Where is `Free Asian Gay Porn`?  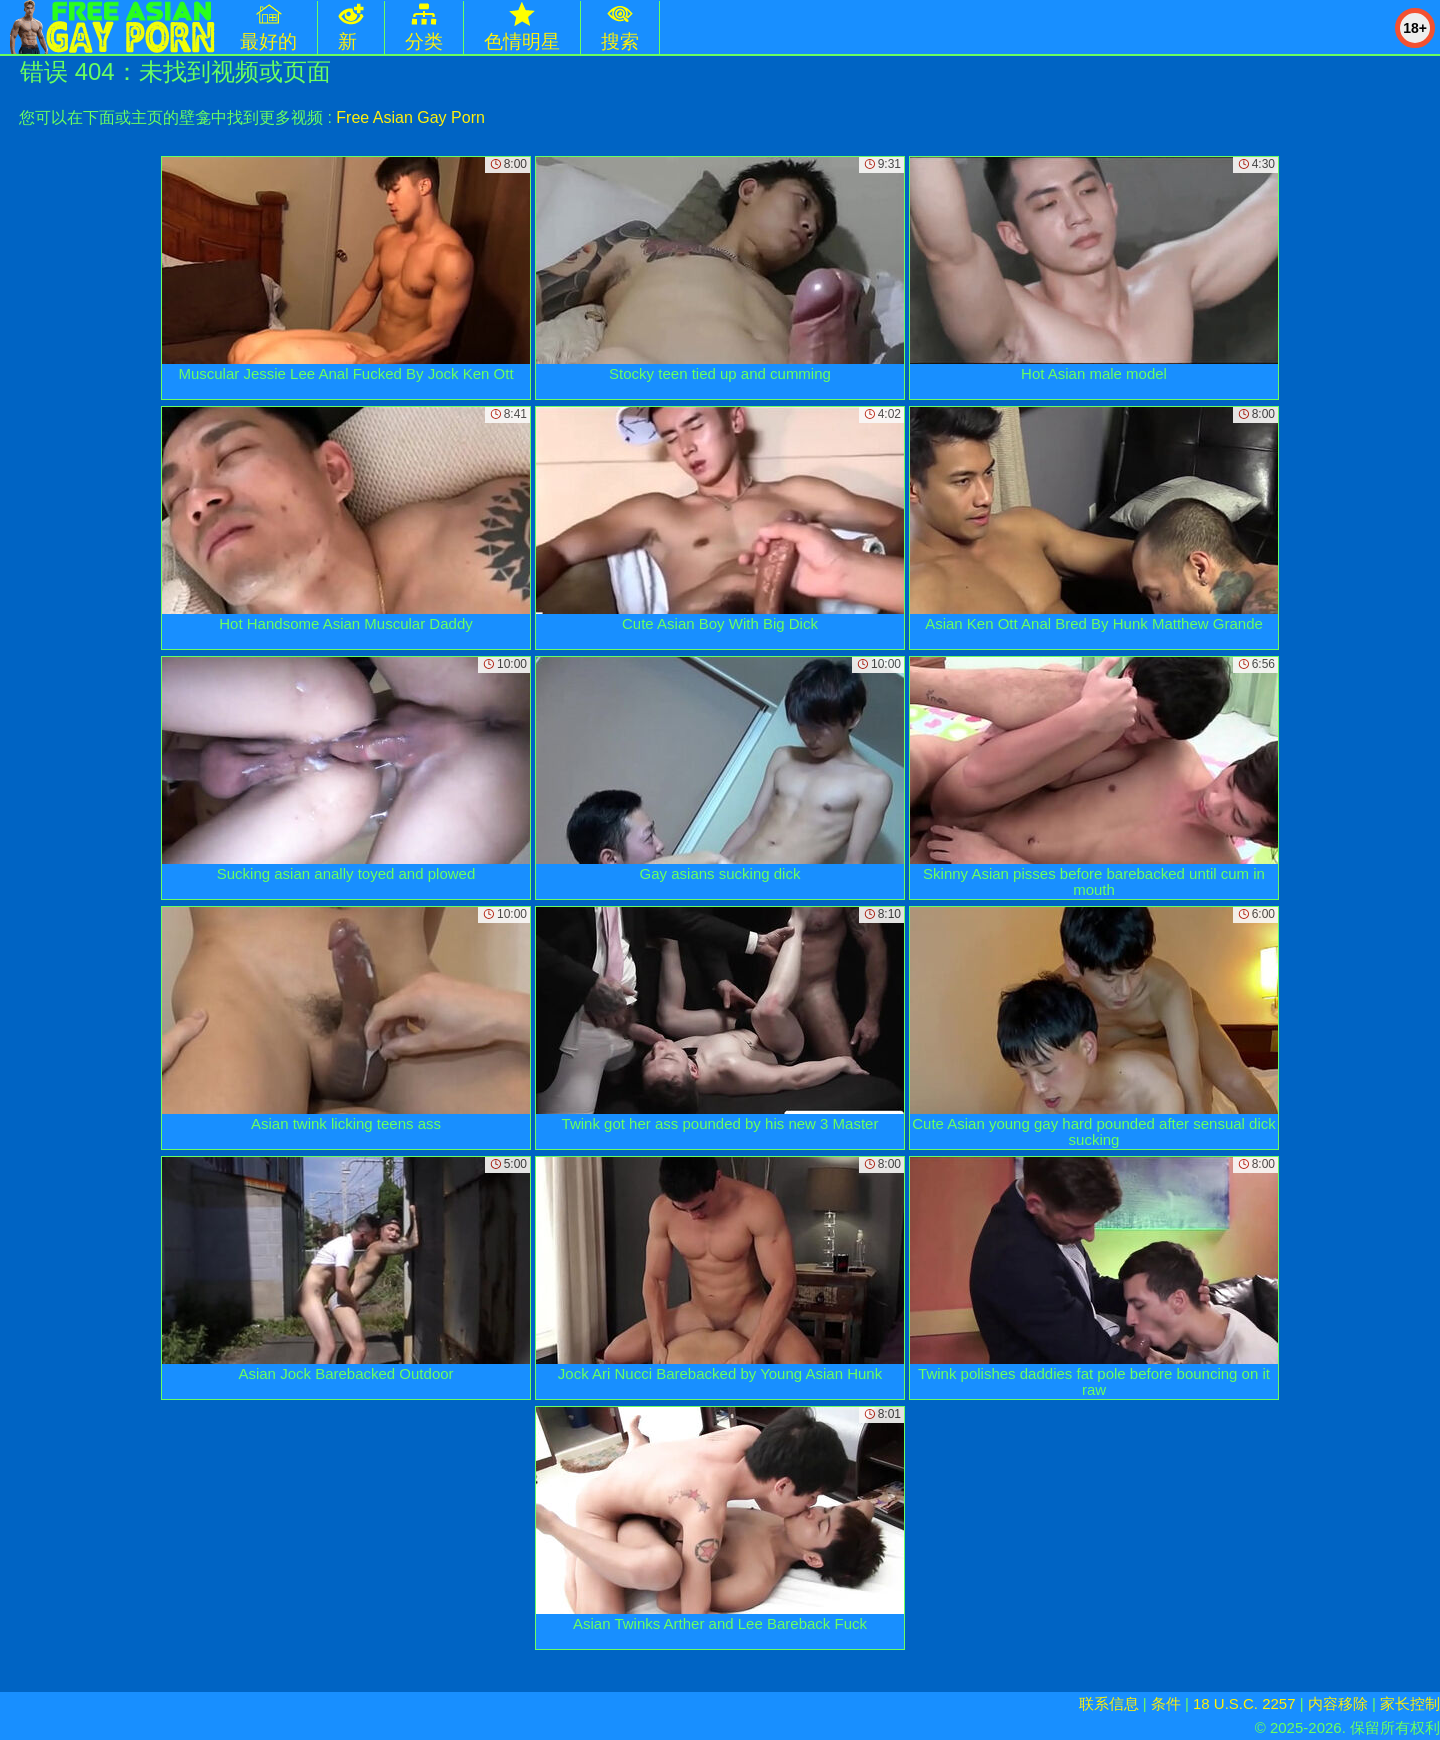
Free Asian Gay Porn is located at coordinates (410, 117).